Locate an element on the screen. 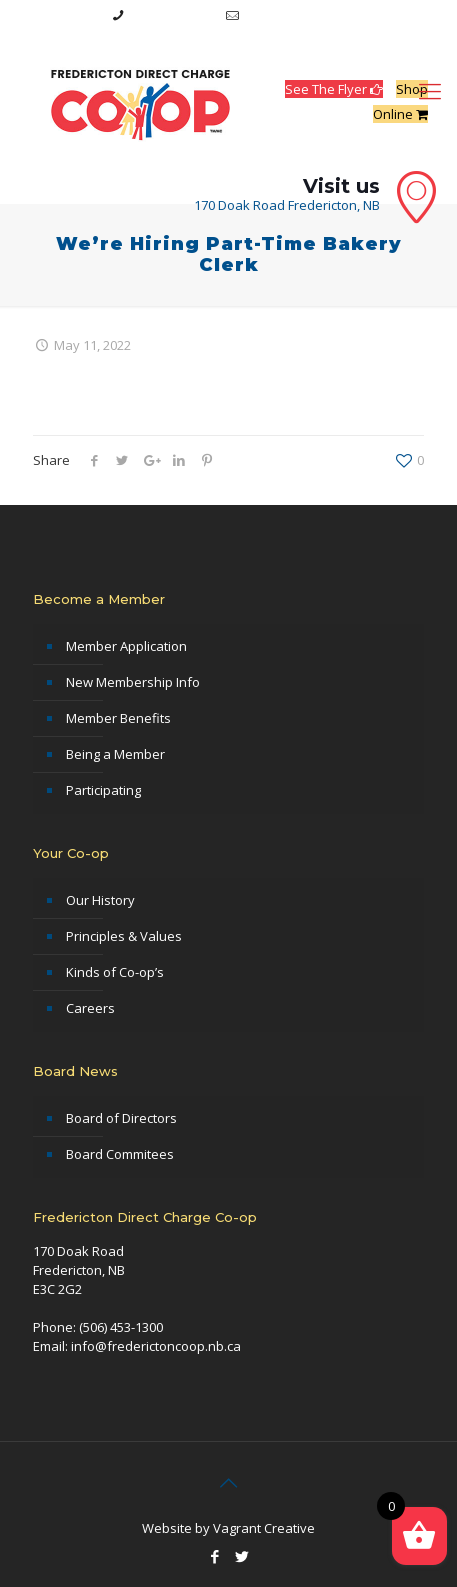  (506) 453-1300 is located at coordinates (172, 15).